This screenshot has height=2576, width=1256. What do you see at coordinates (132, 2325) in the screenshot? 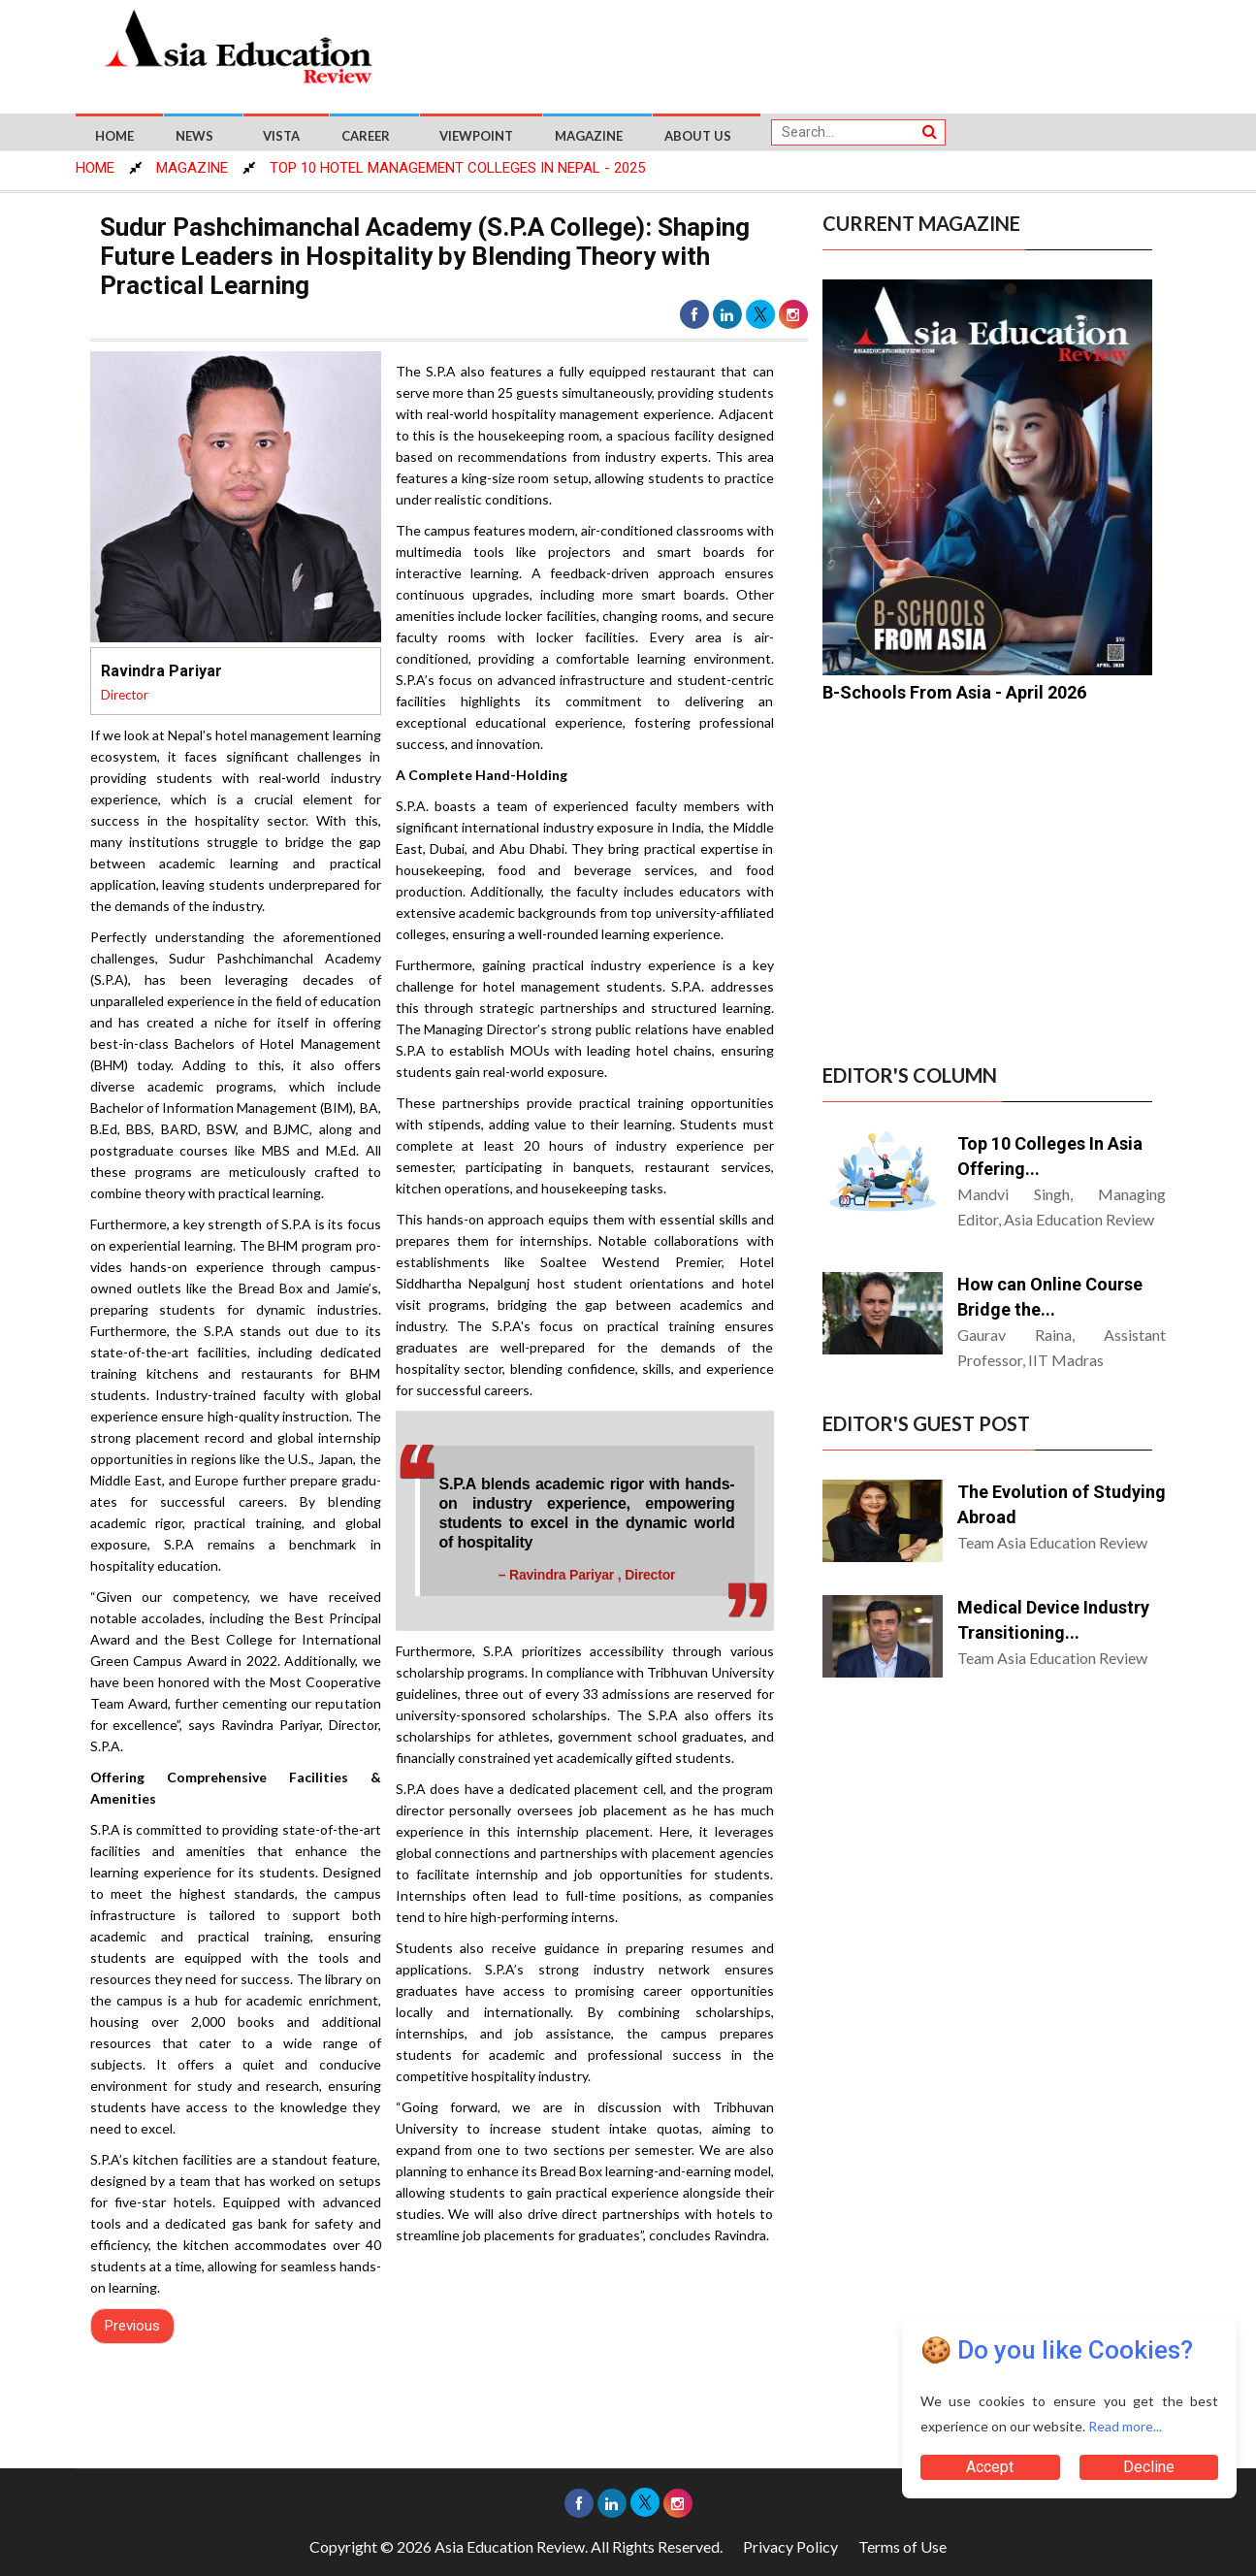
I see `Previous` at bounding box center [132, 2325].